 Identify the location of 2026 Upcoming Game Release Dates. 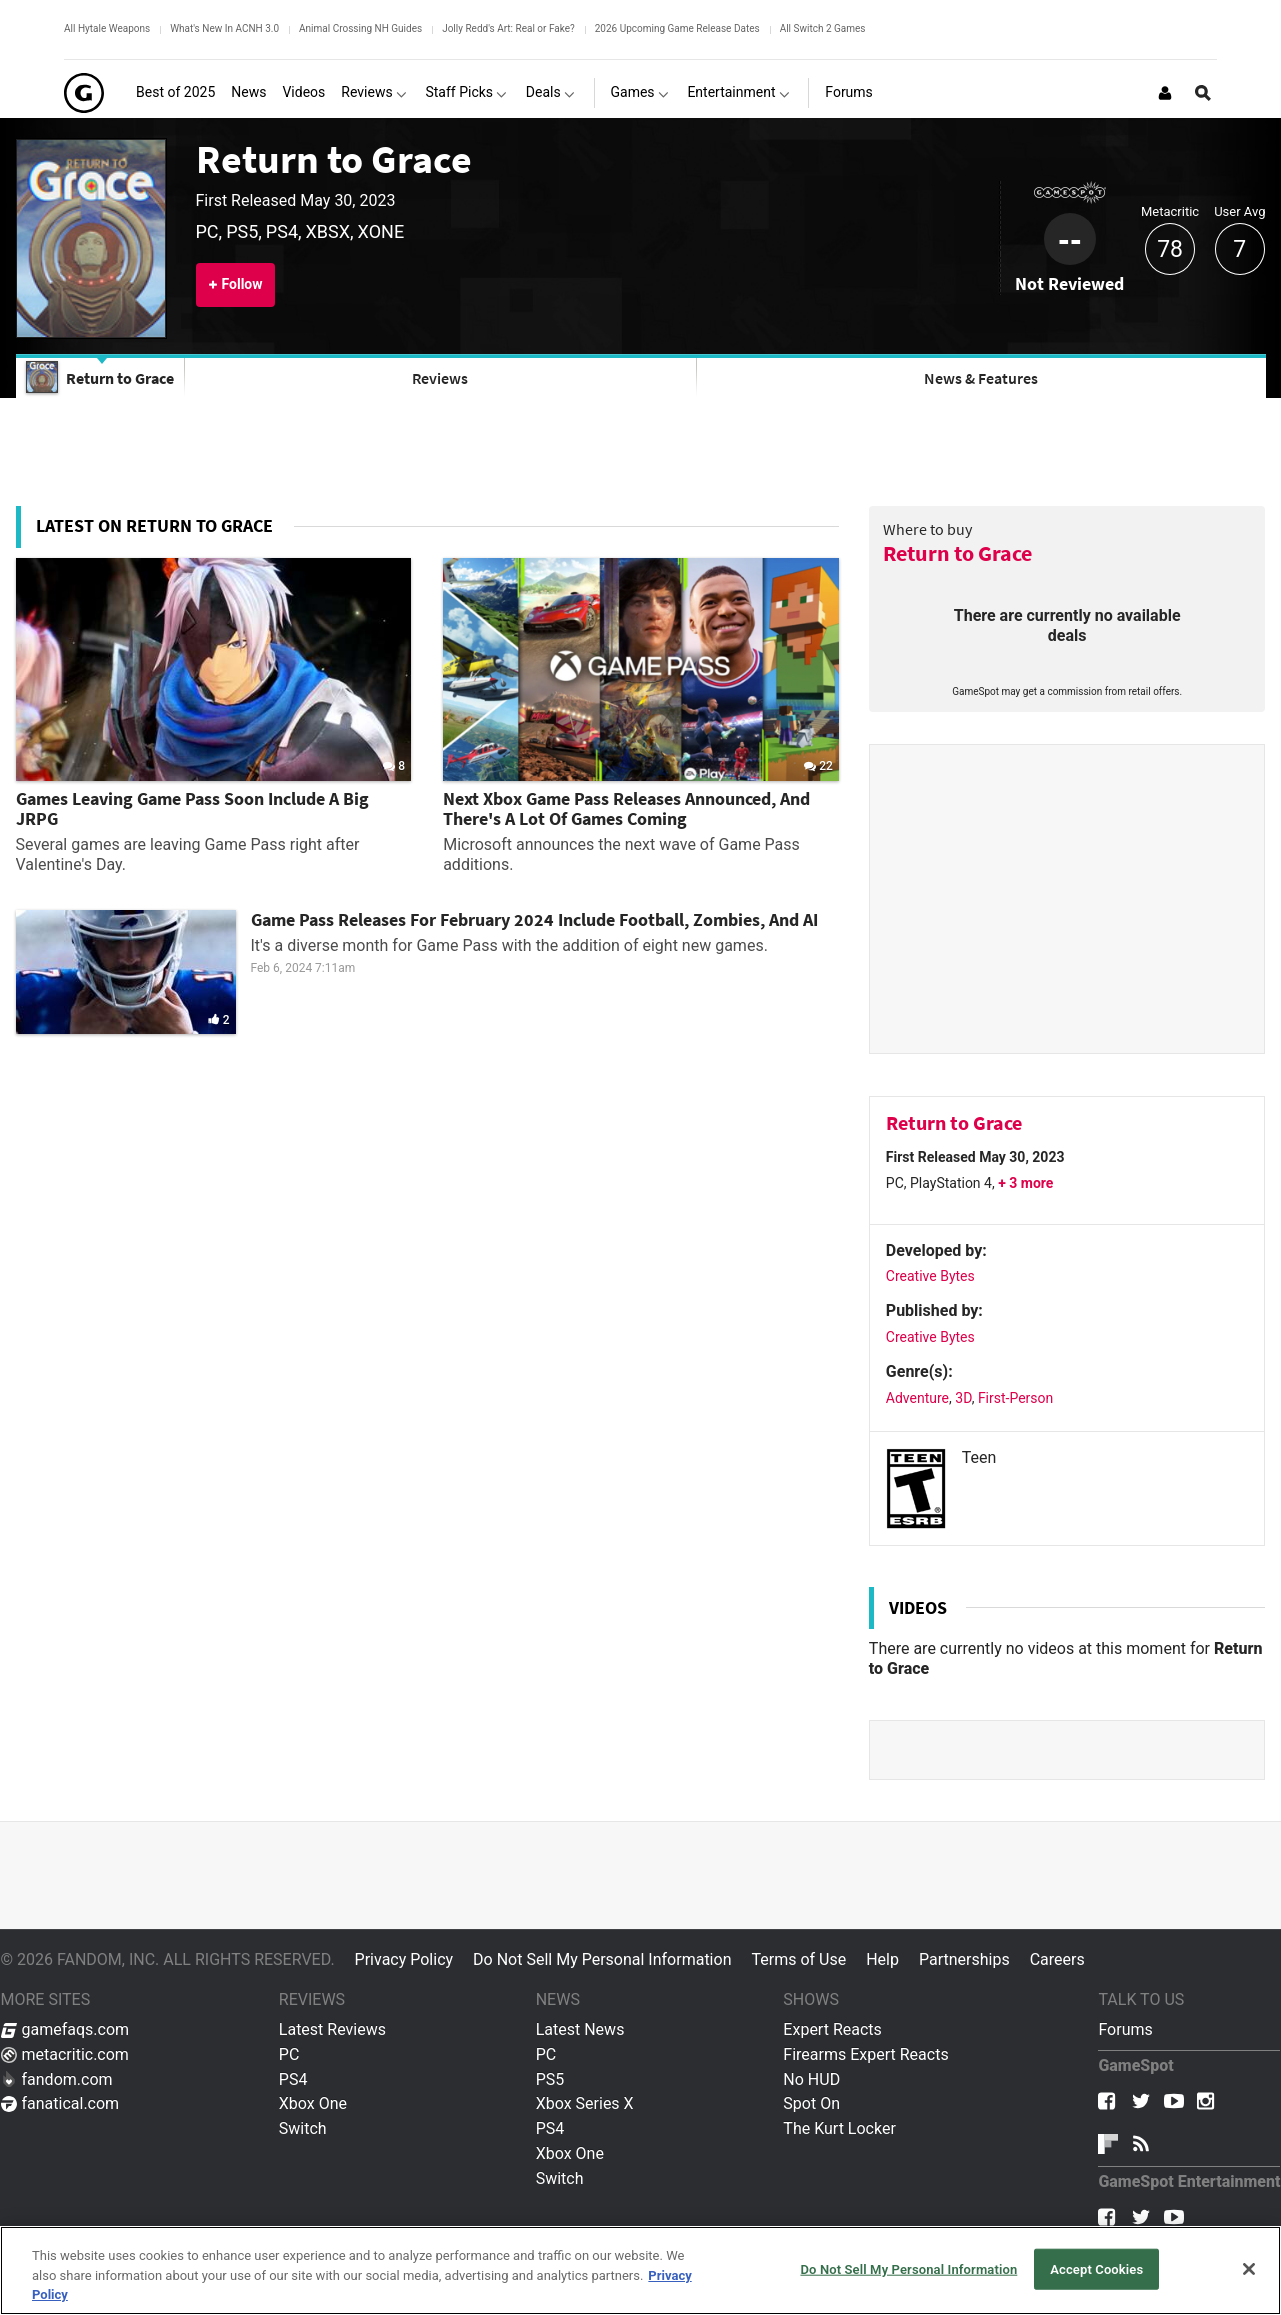
(677, 28).